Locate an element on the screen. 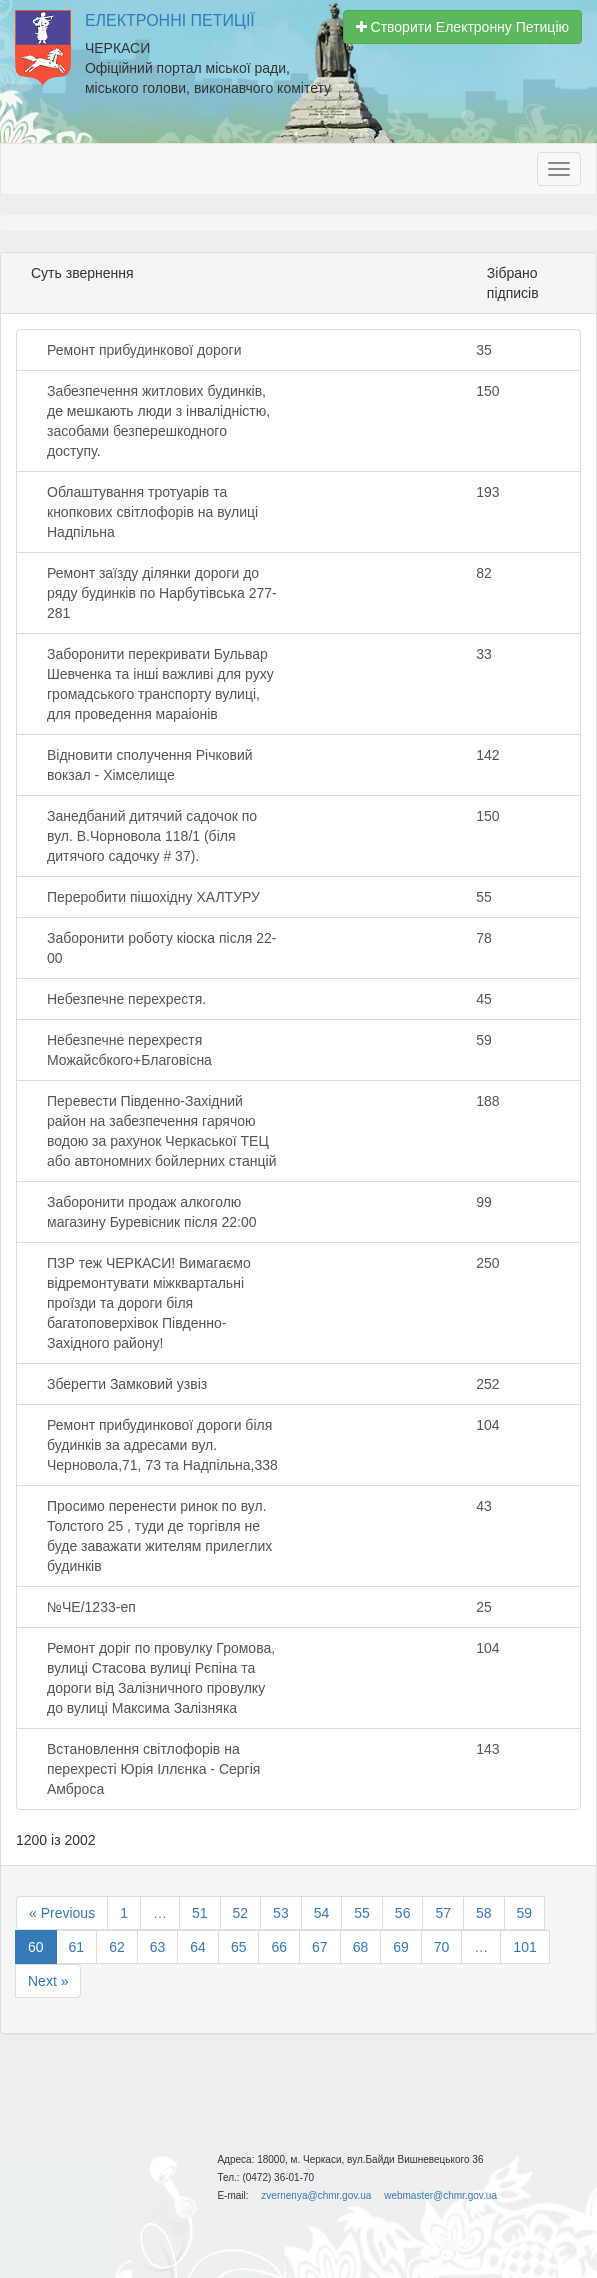 The width and height of the screenshot is (597, 2278). 54 is located at coordinates (322, 1913).